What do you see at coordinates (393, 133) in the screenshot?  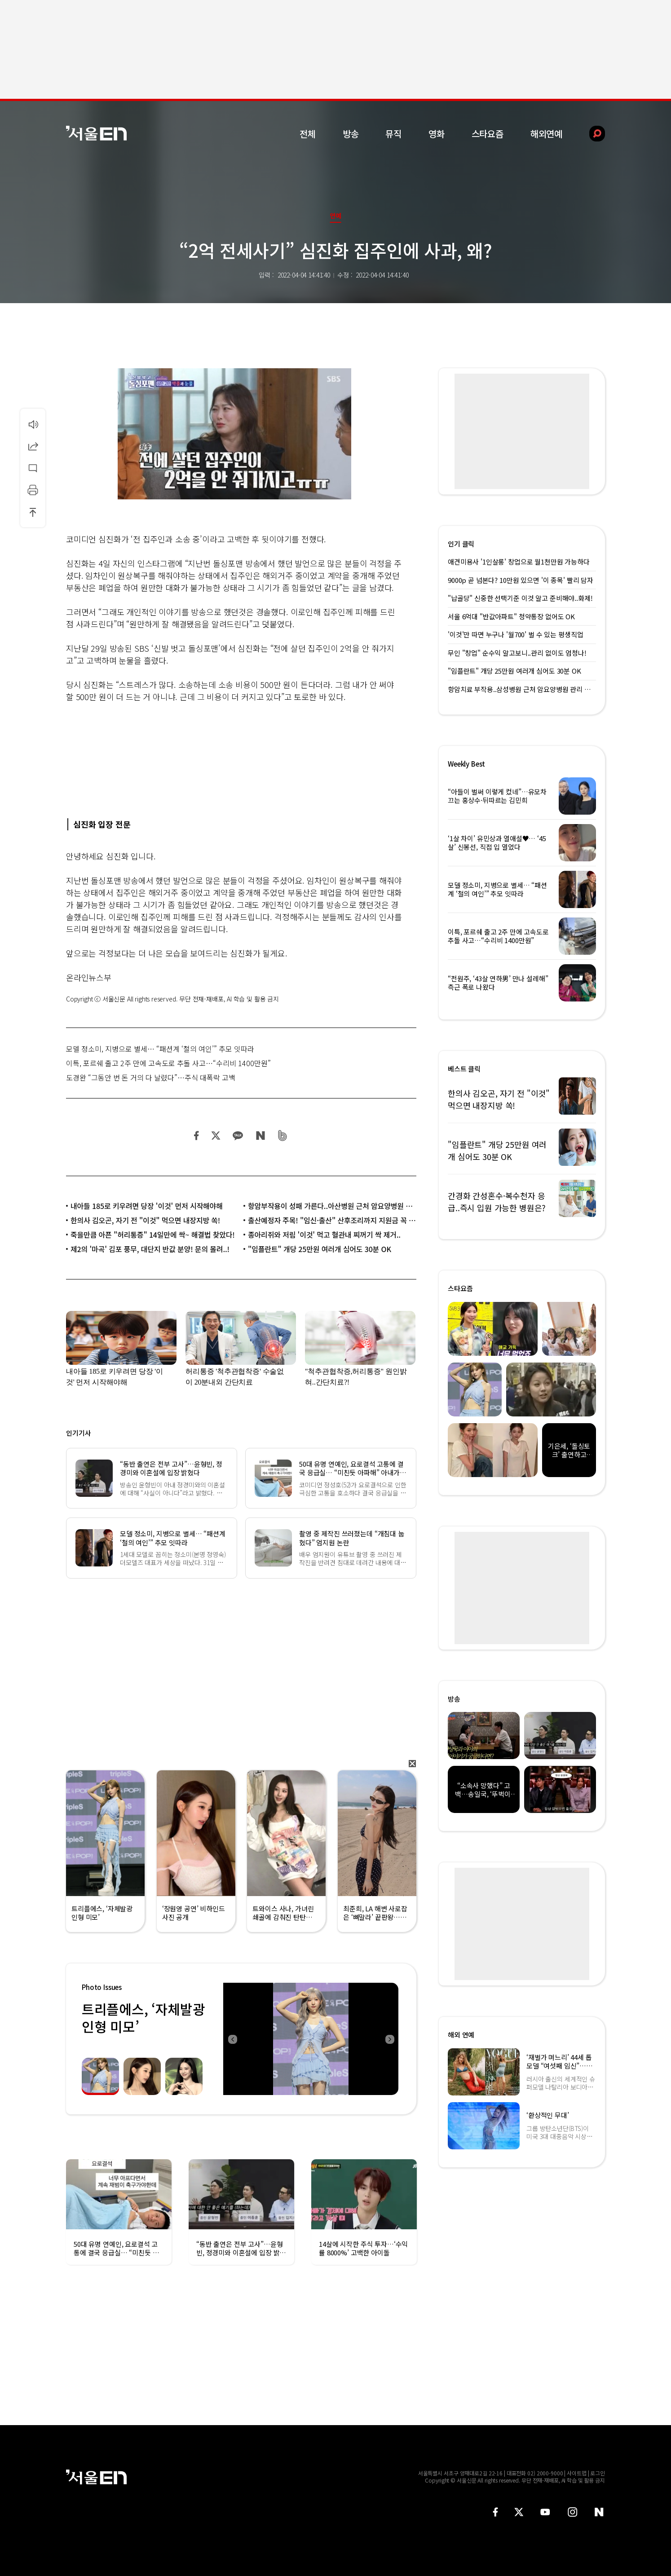 I see `뮤직` at bounding box center [393, 133].